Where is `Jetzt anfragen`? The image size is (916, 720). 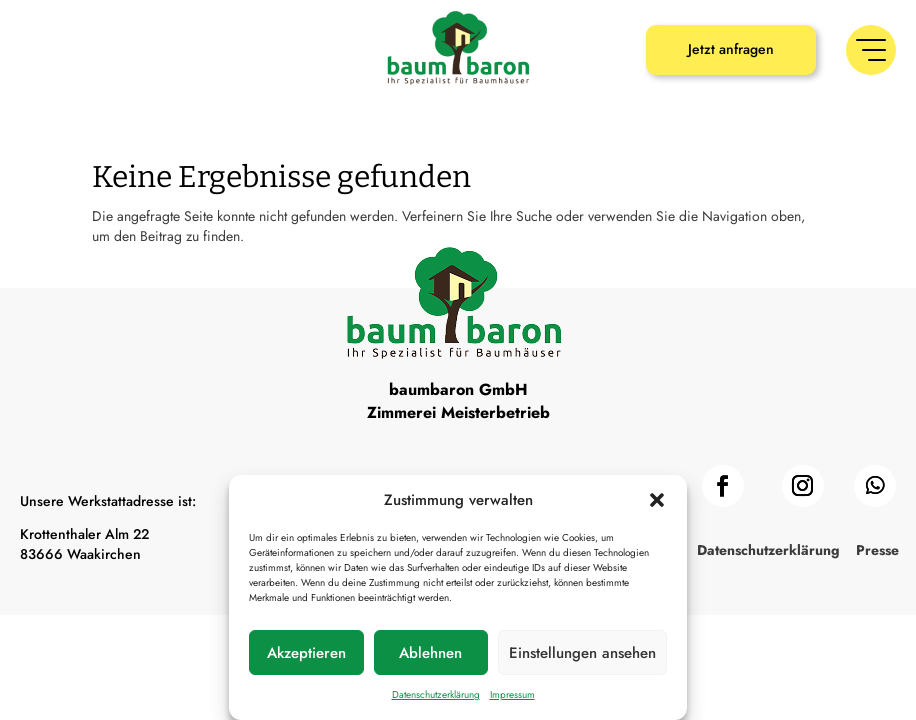
Jetzt anfragen is located at coordinates (731, 49).